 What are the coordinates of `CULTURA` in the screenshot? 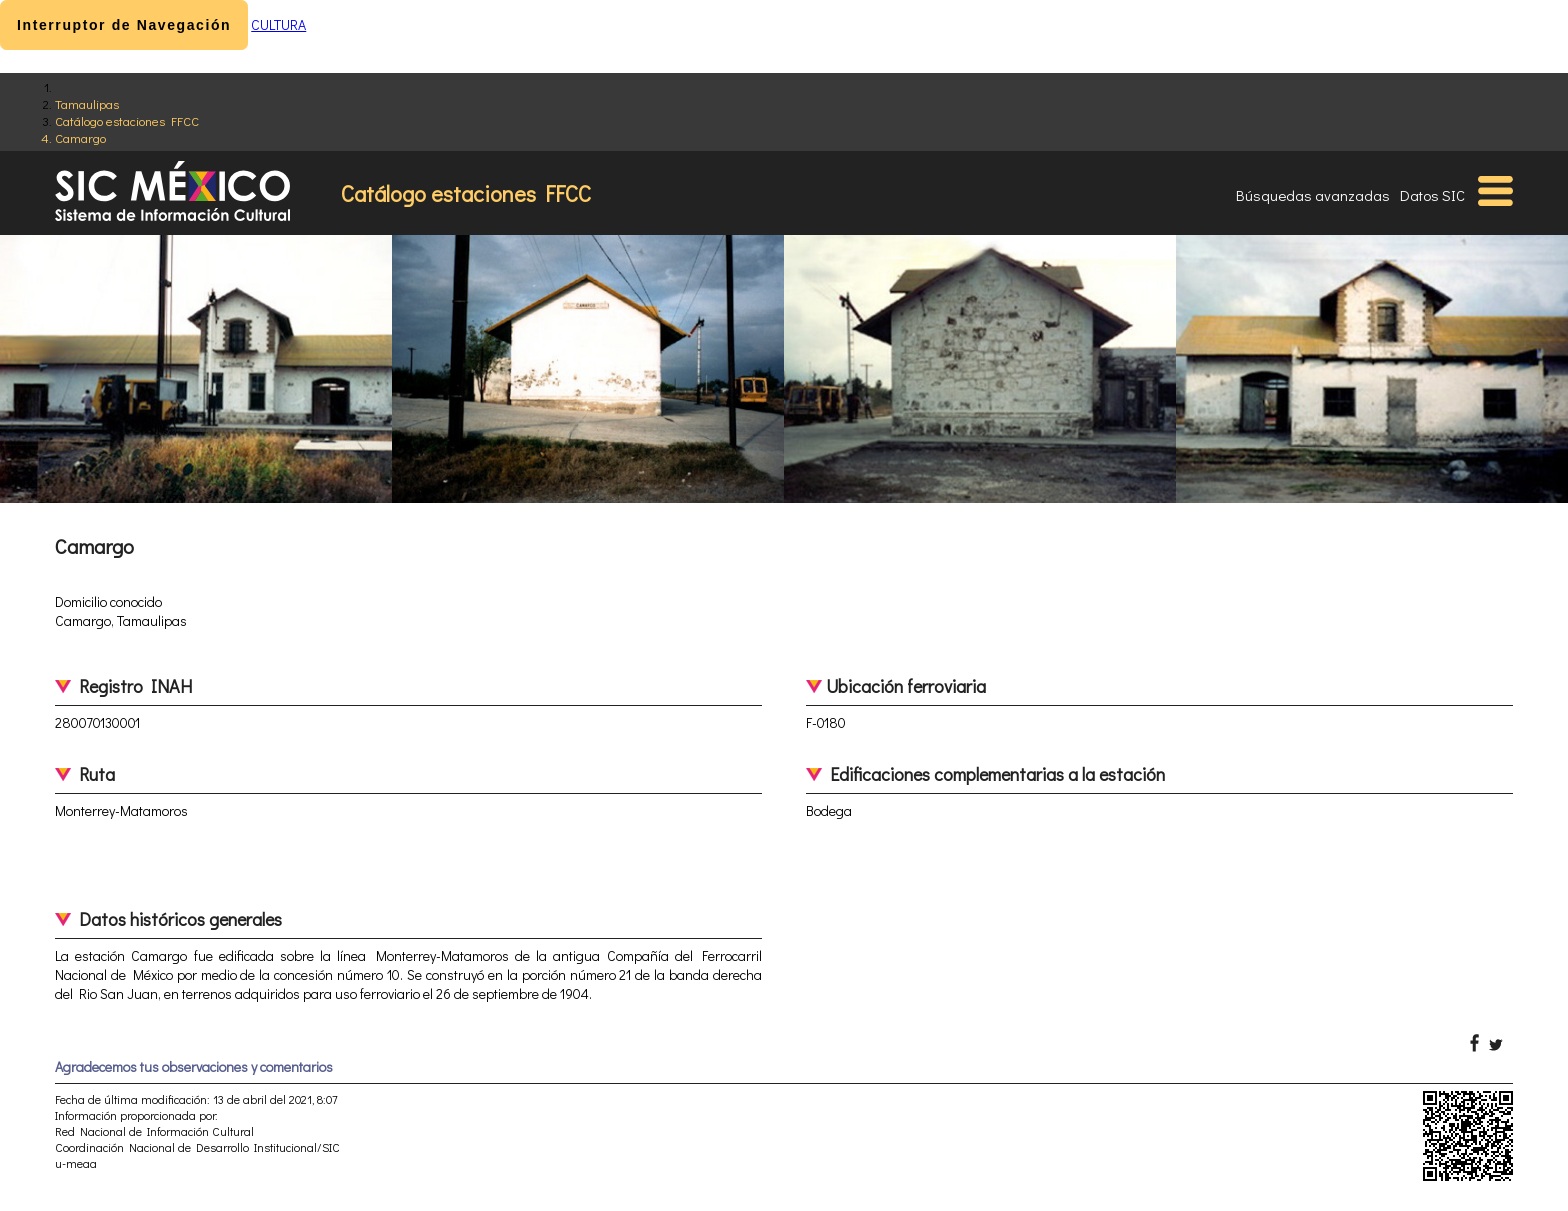 It's located at (278, 24).